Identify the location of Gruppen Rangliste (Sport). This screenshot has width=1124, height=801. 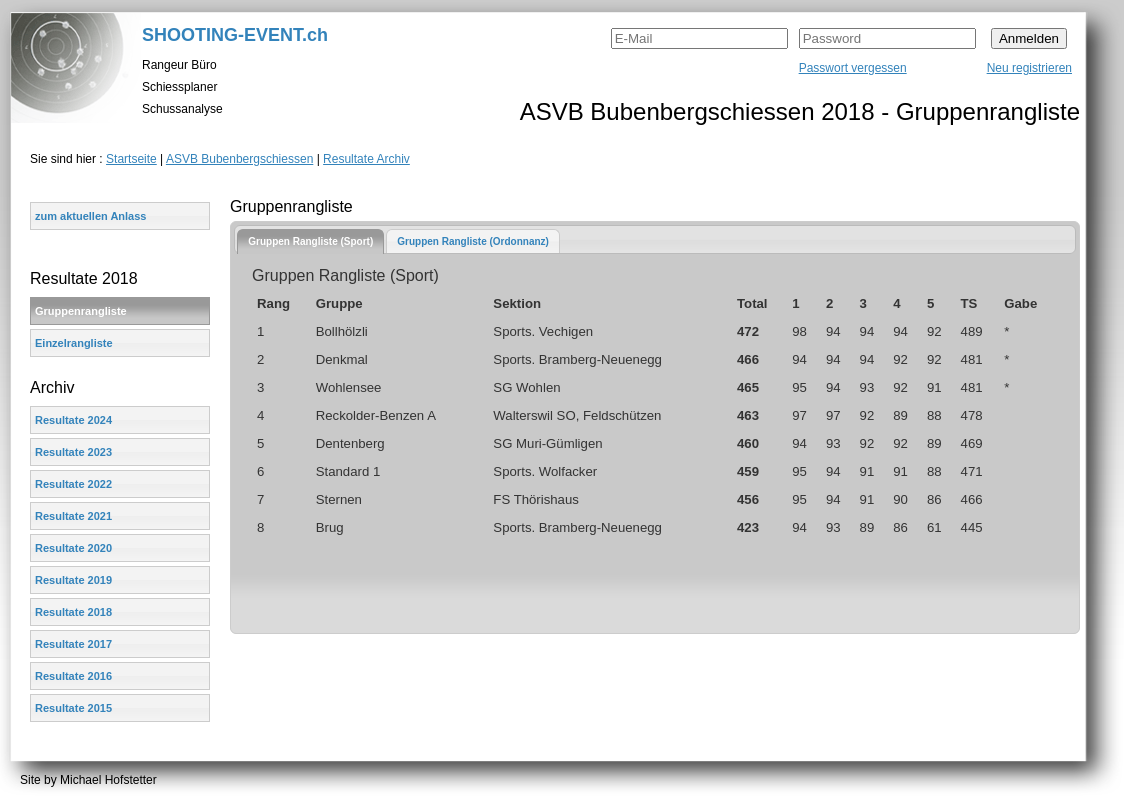
(310, 241).